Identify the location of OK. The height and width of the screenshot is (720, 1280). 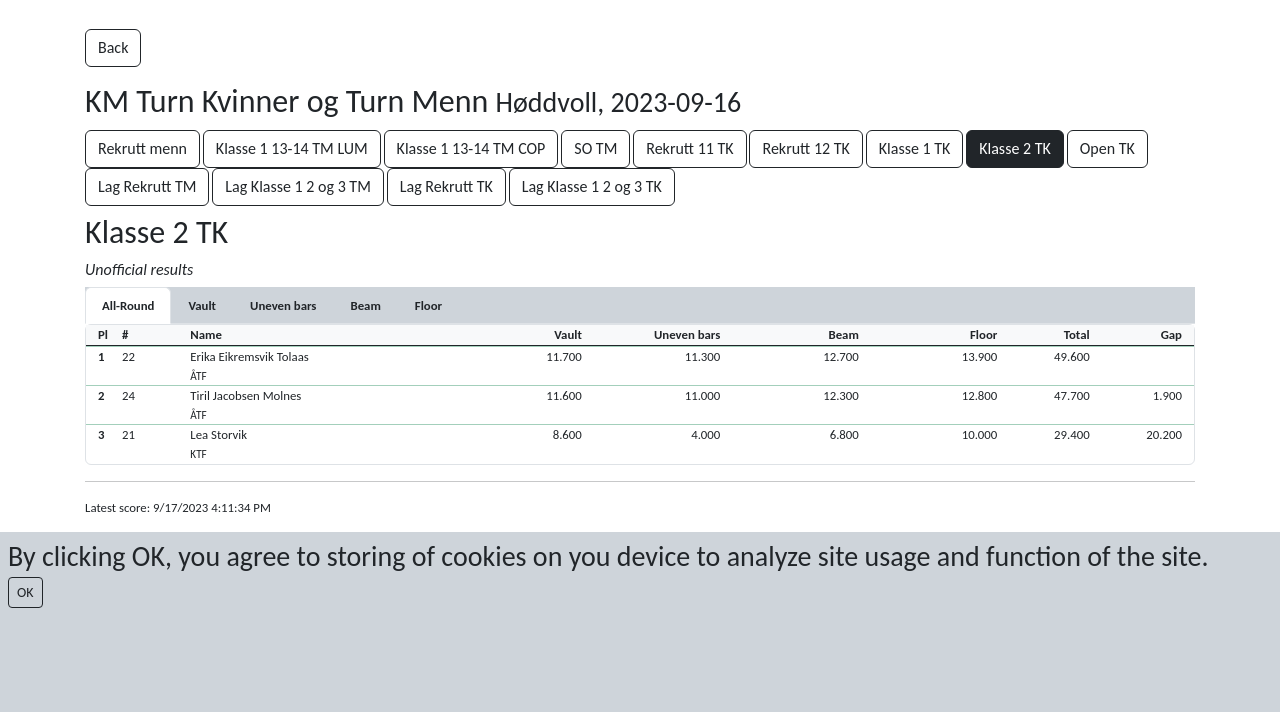
(25, 592).